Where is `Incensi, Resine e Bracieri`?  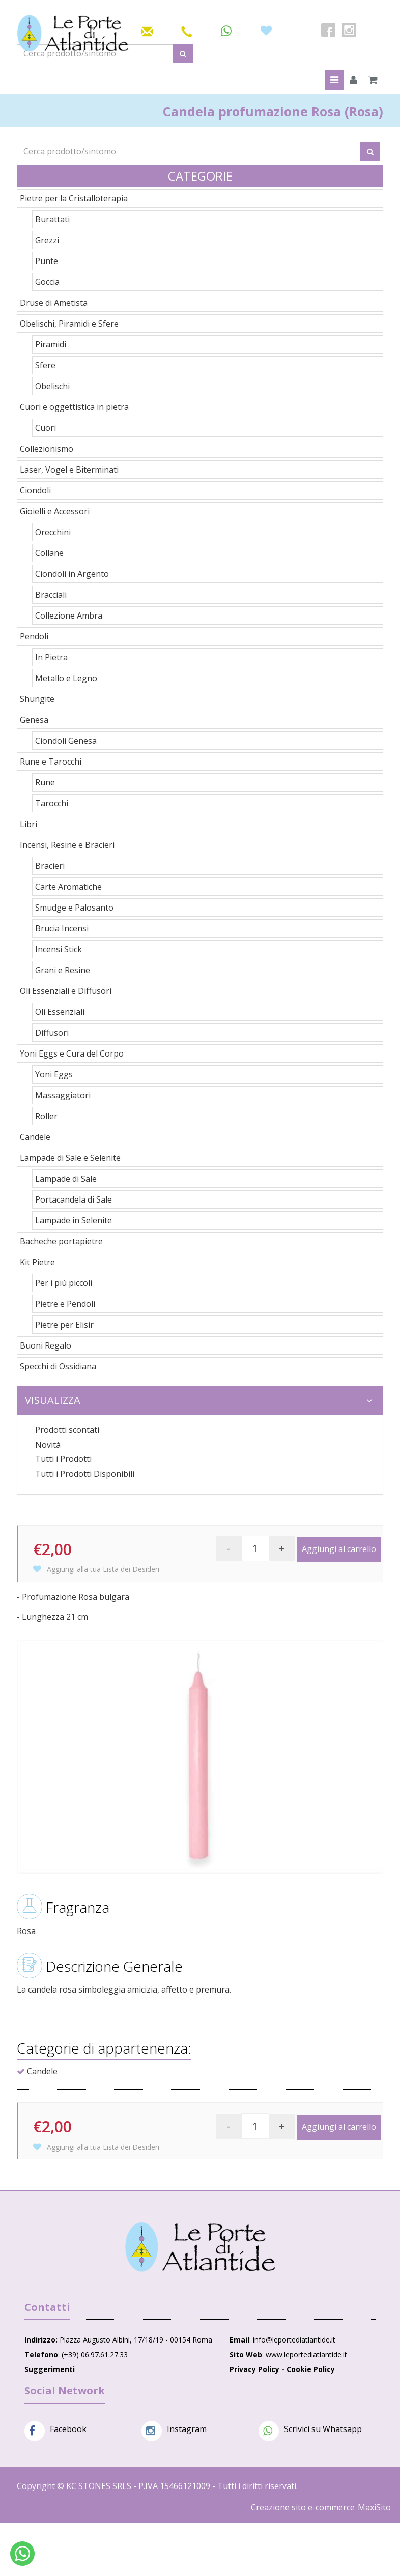
Incensi, Resine e Bracieri is located at coordinates (67, 845).